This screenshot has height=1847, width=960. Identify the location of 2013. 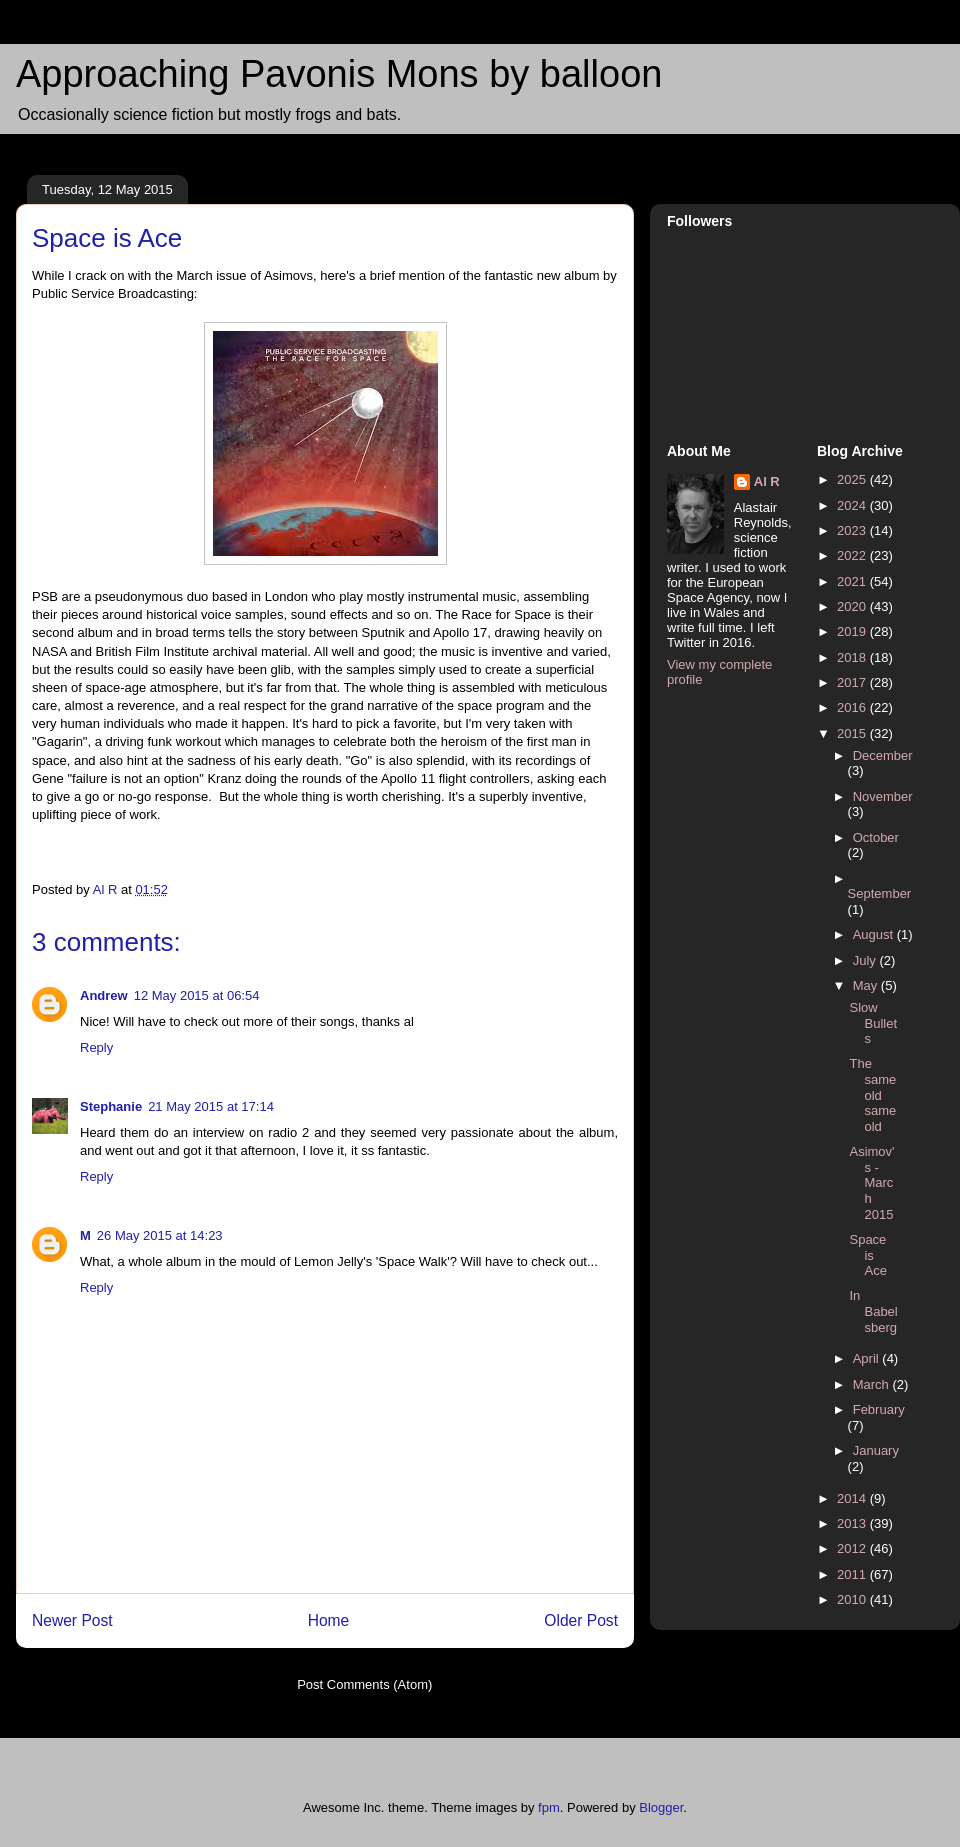
(853, 1523).